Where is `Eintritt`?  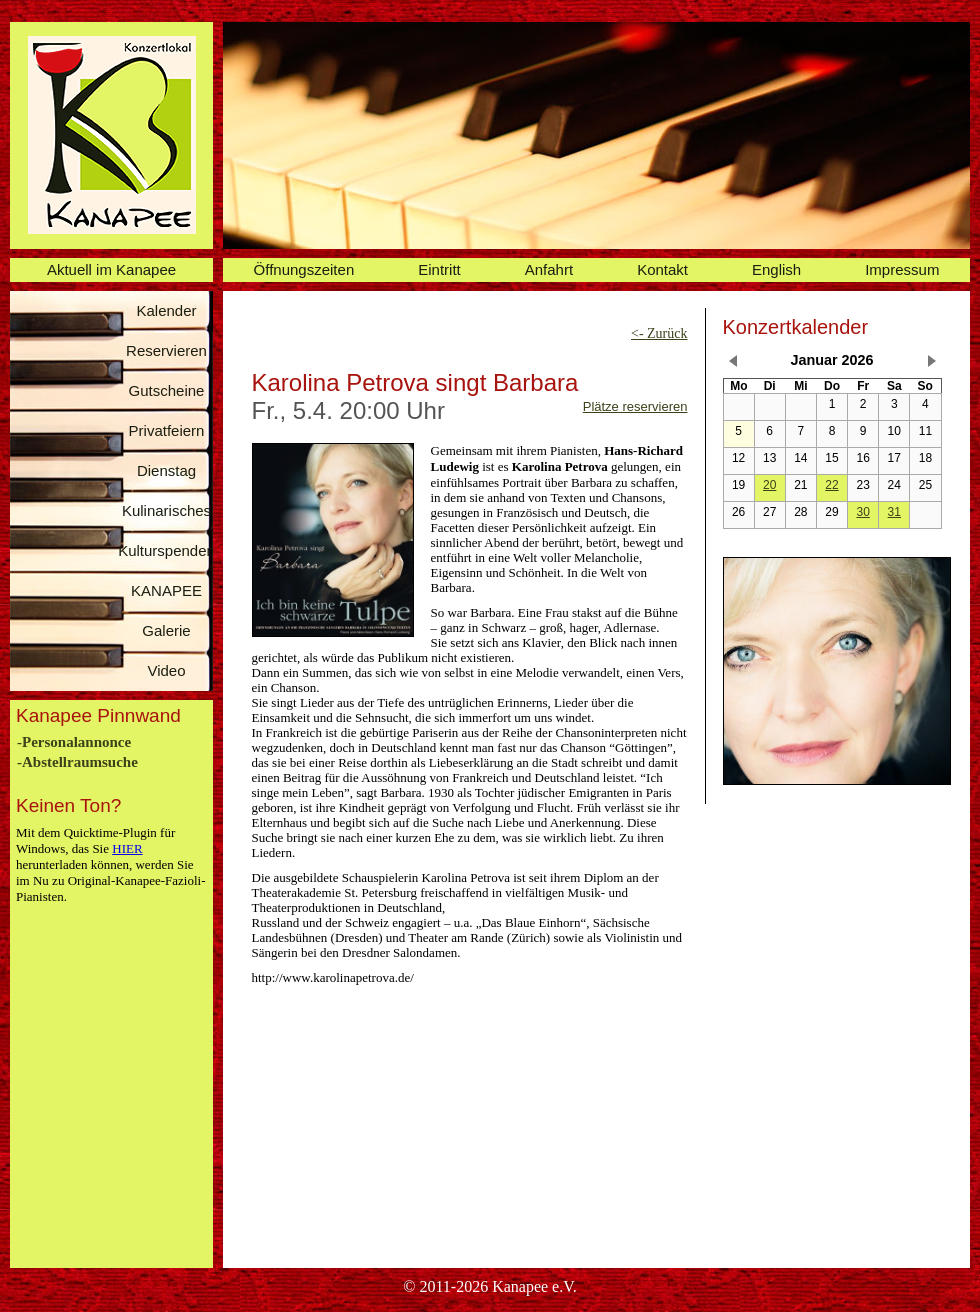
Eintritt is located at coordinates (439, 269).